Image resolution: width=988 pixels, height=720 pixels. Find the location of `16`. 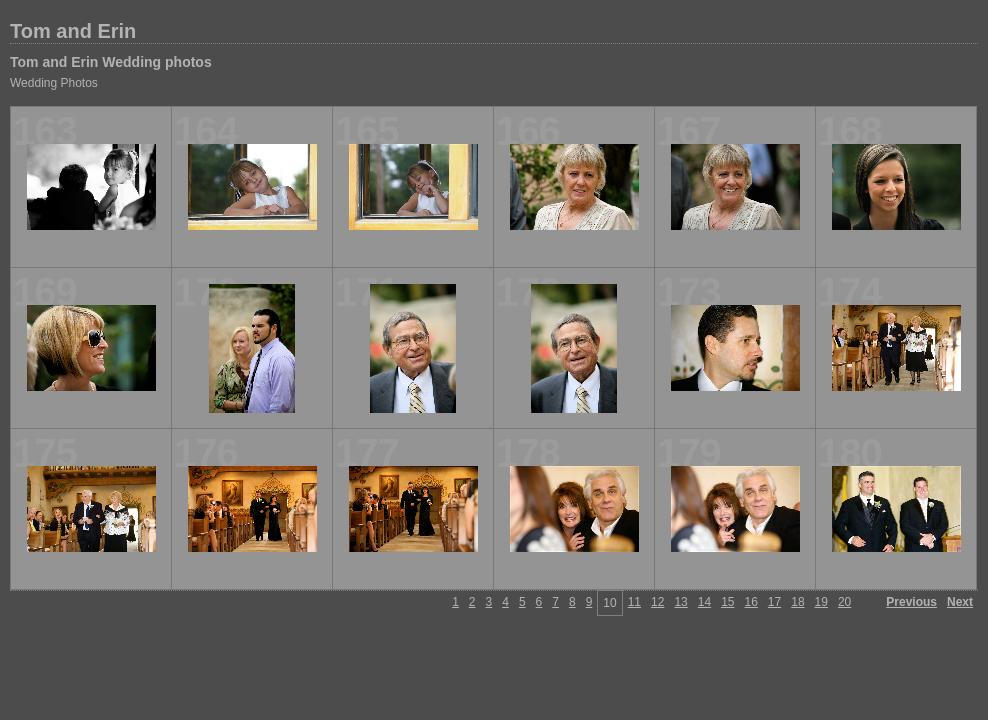

16 is located at coordinates (750, 602).